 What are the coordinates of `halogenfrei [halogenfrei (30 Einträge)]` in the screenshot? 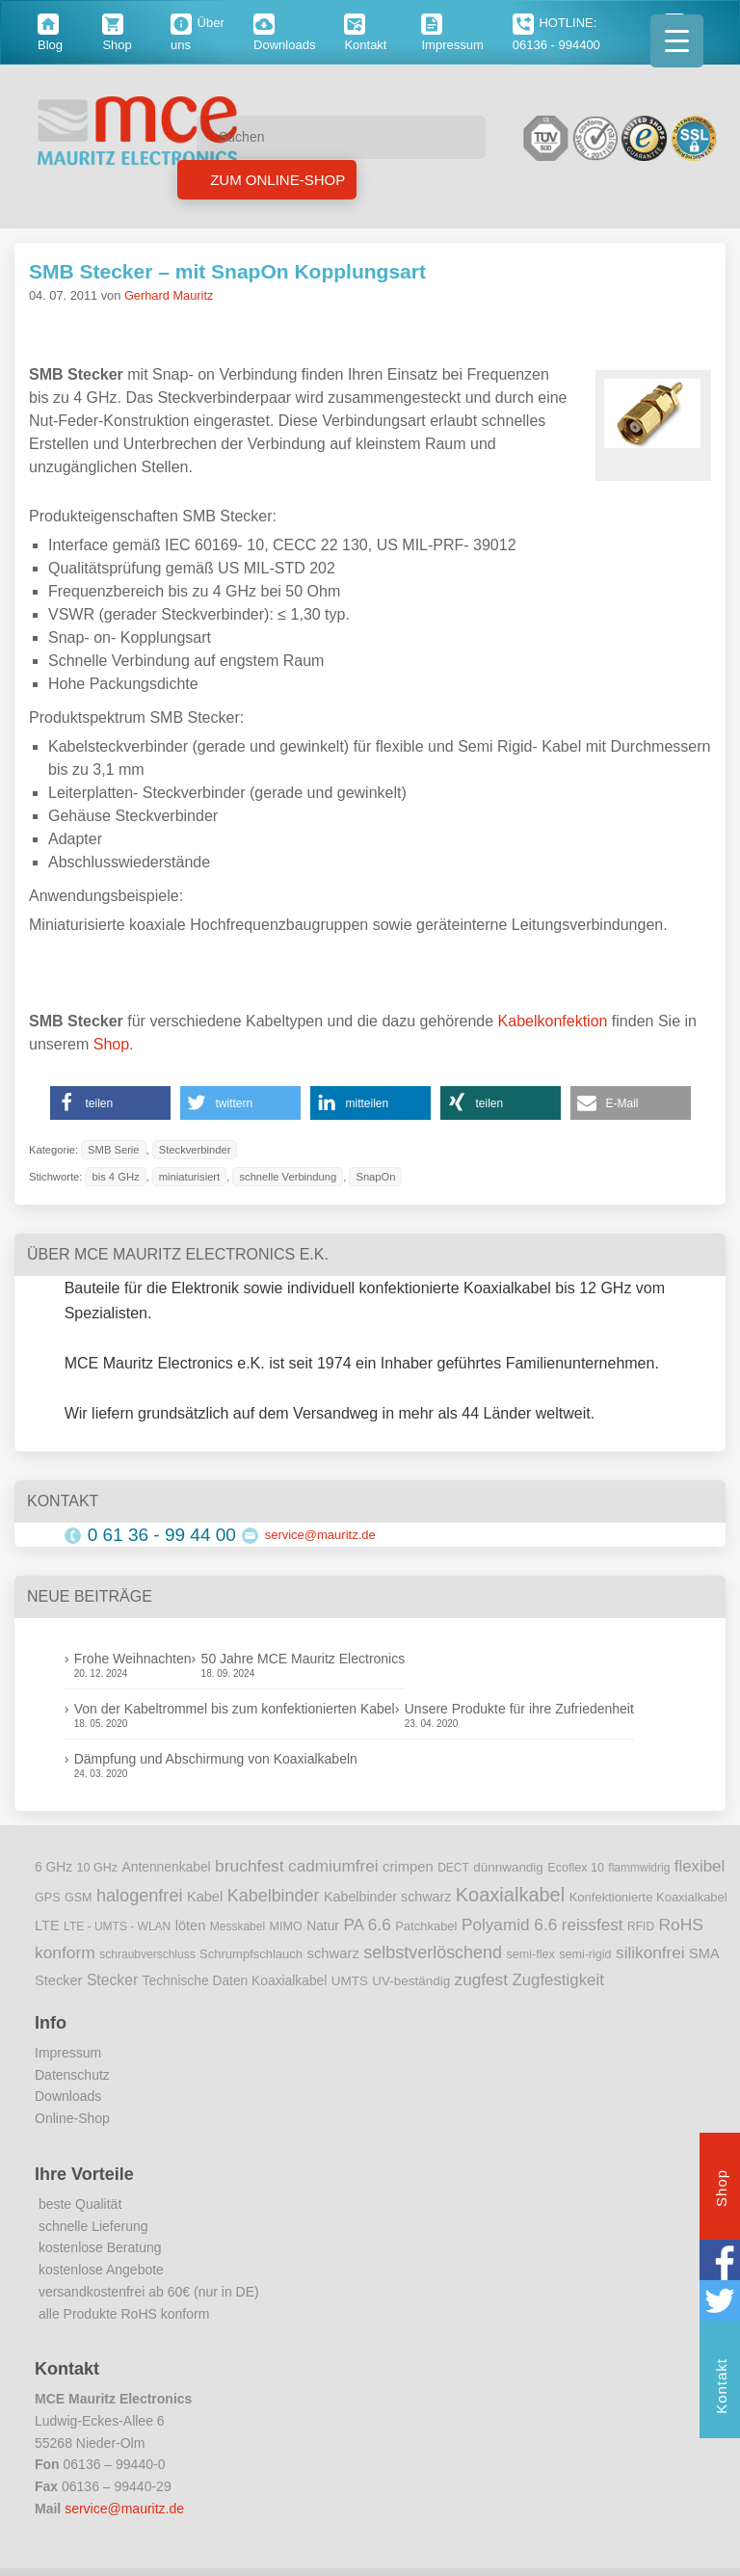 It's located at (139, 1895).